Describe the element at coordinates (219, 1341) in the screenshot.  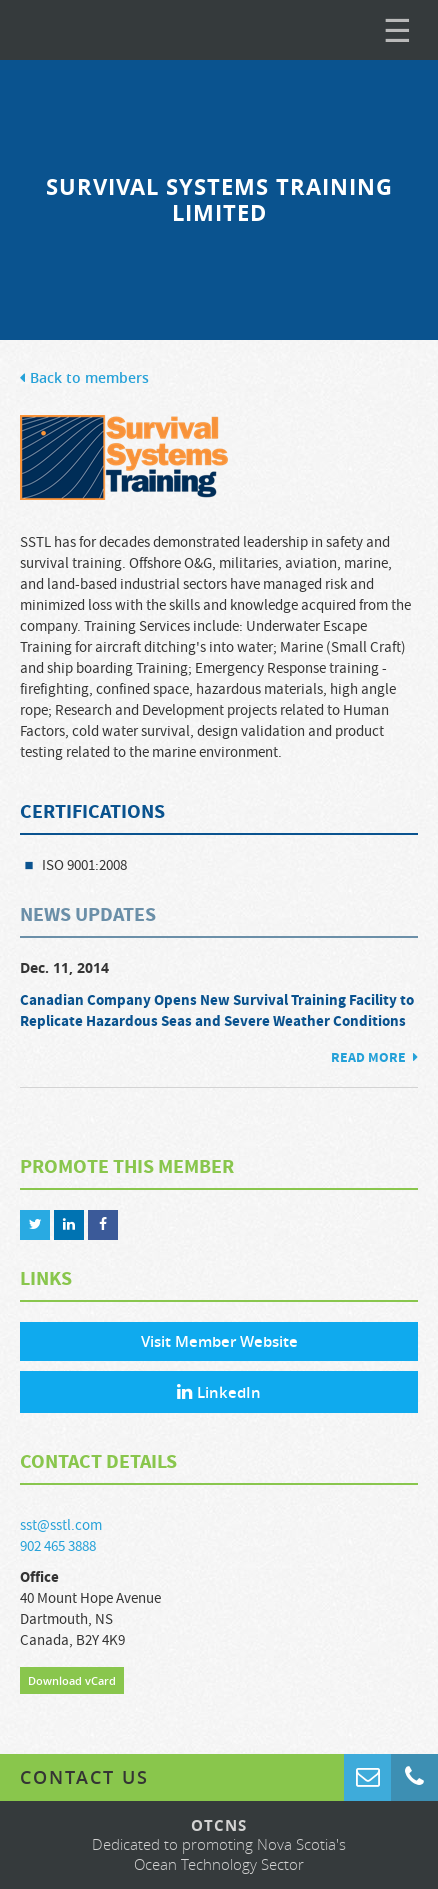
I see `Visit Member Website` at that location.